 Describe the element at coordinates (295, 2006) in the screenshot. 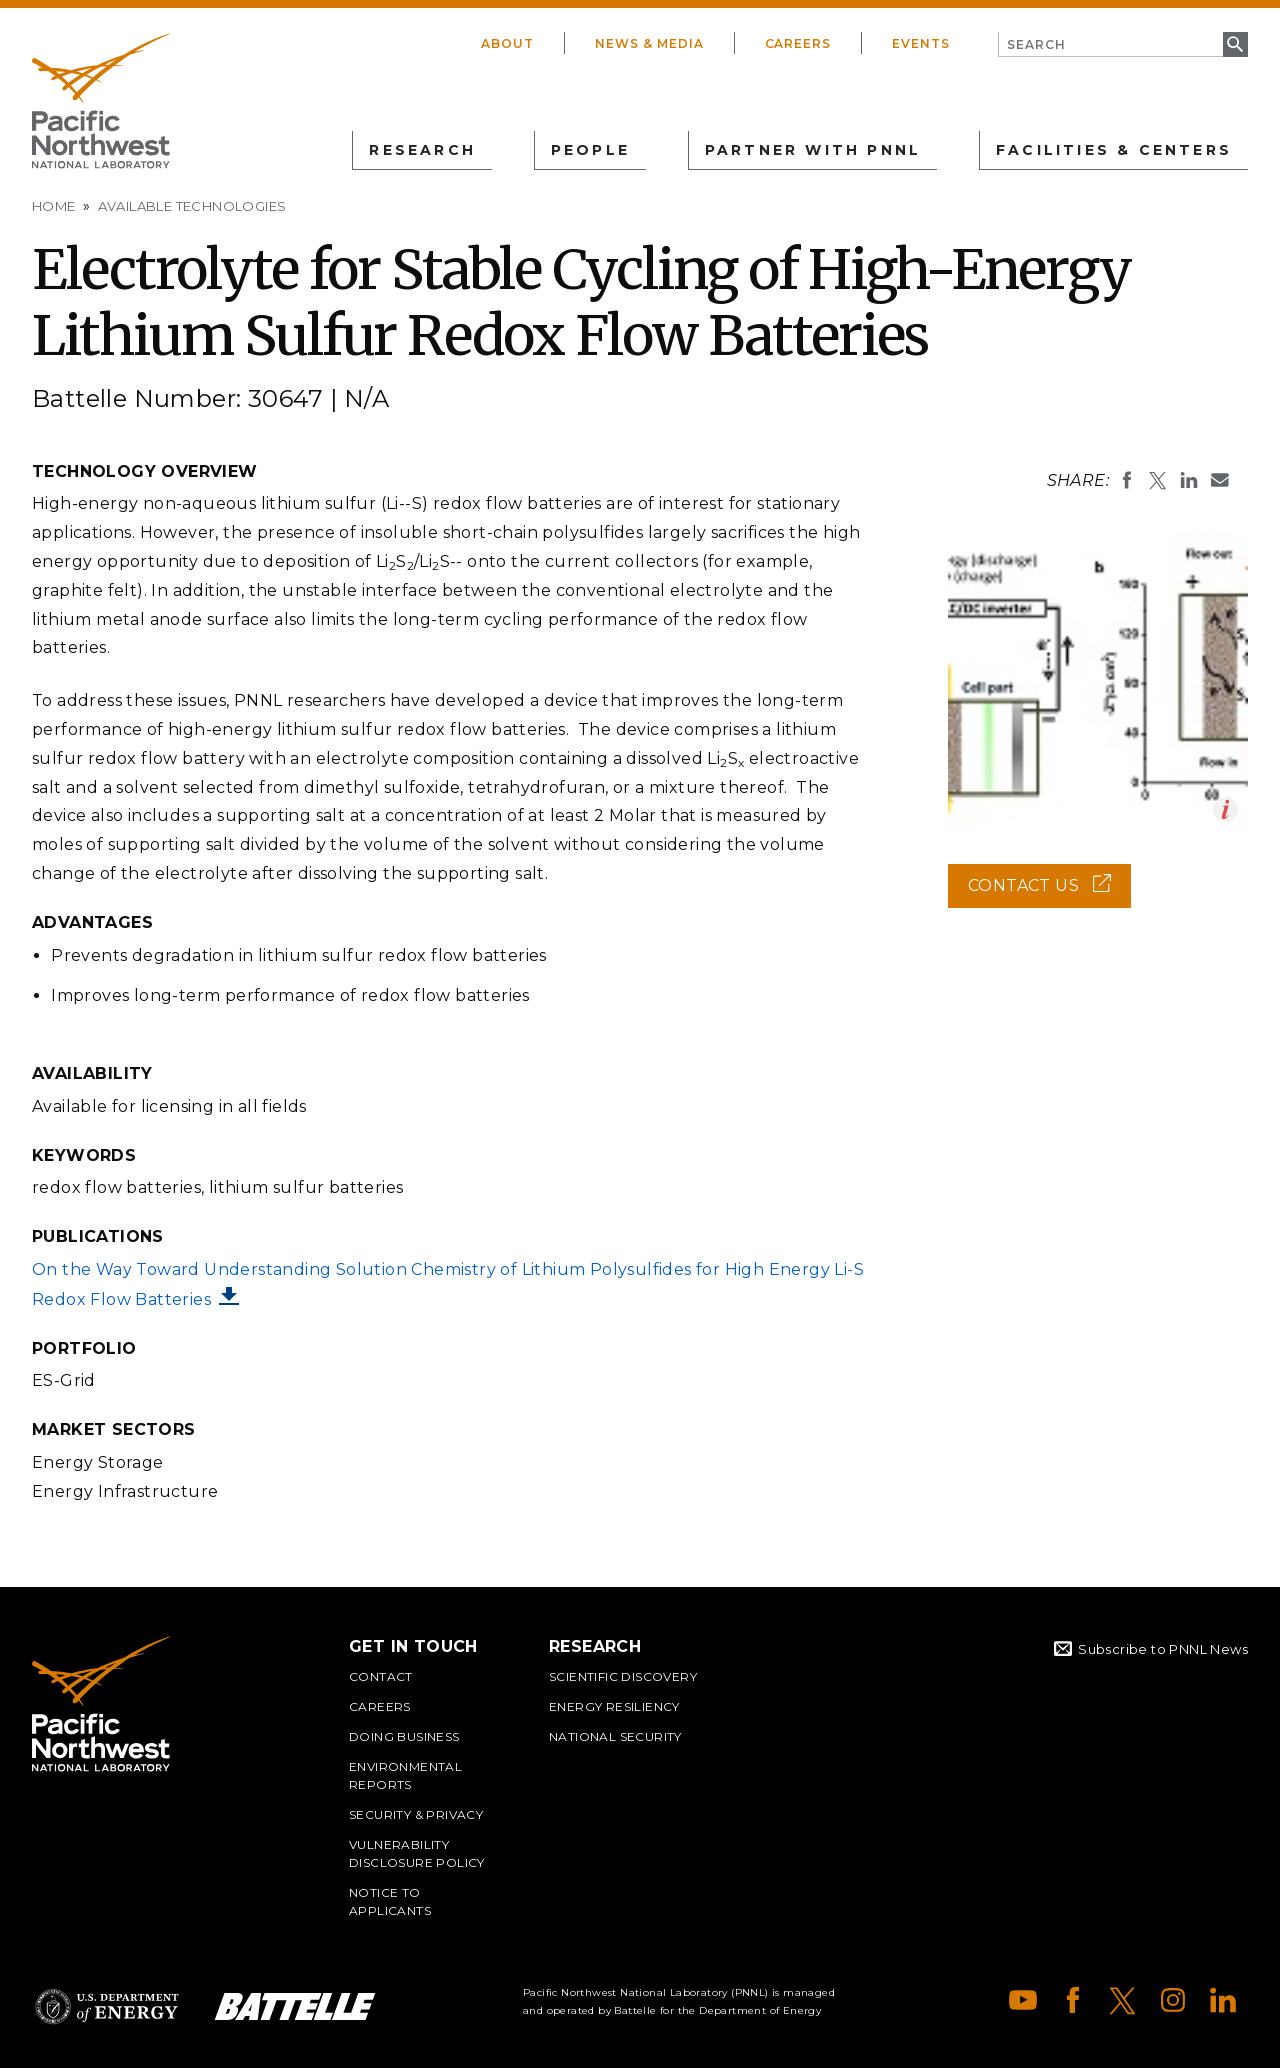

I see `Battelle Logo` at that location.